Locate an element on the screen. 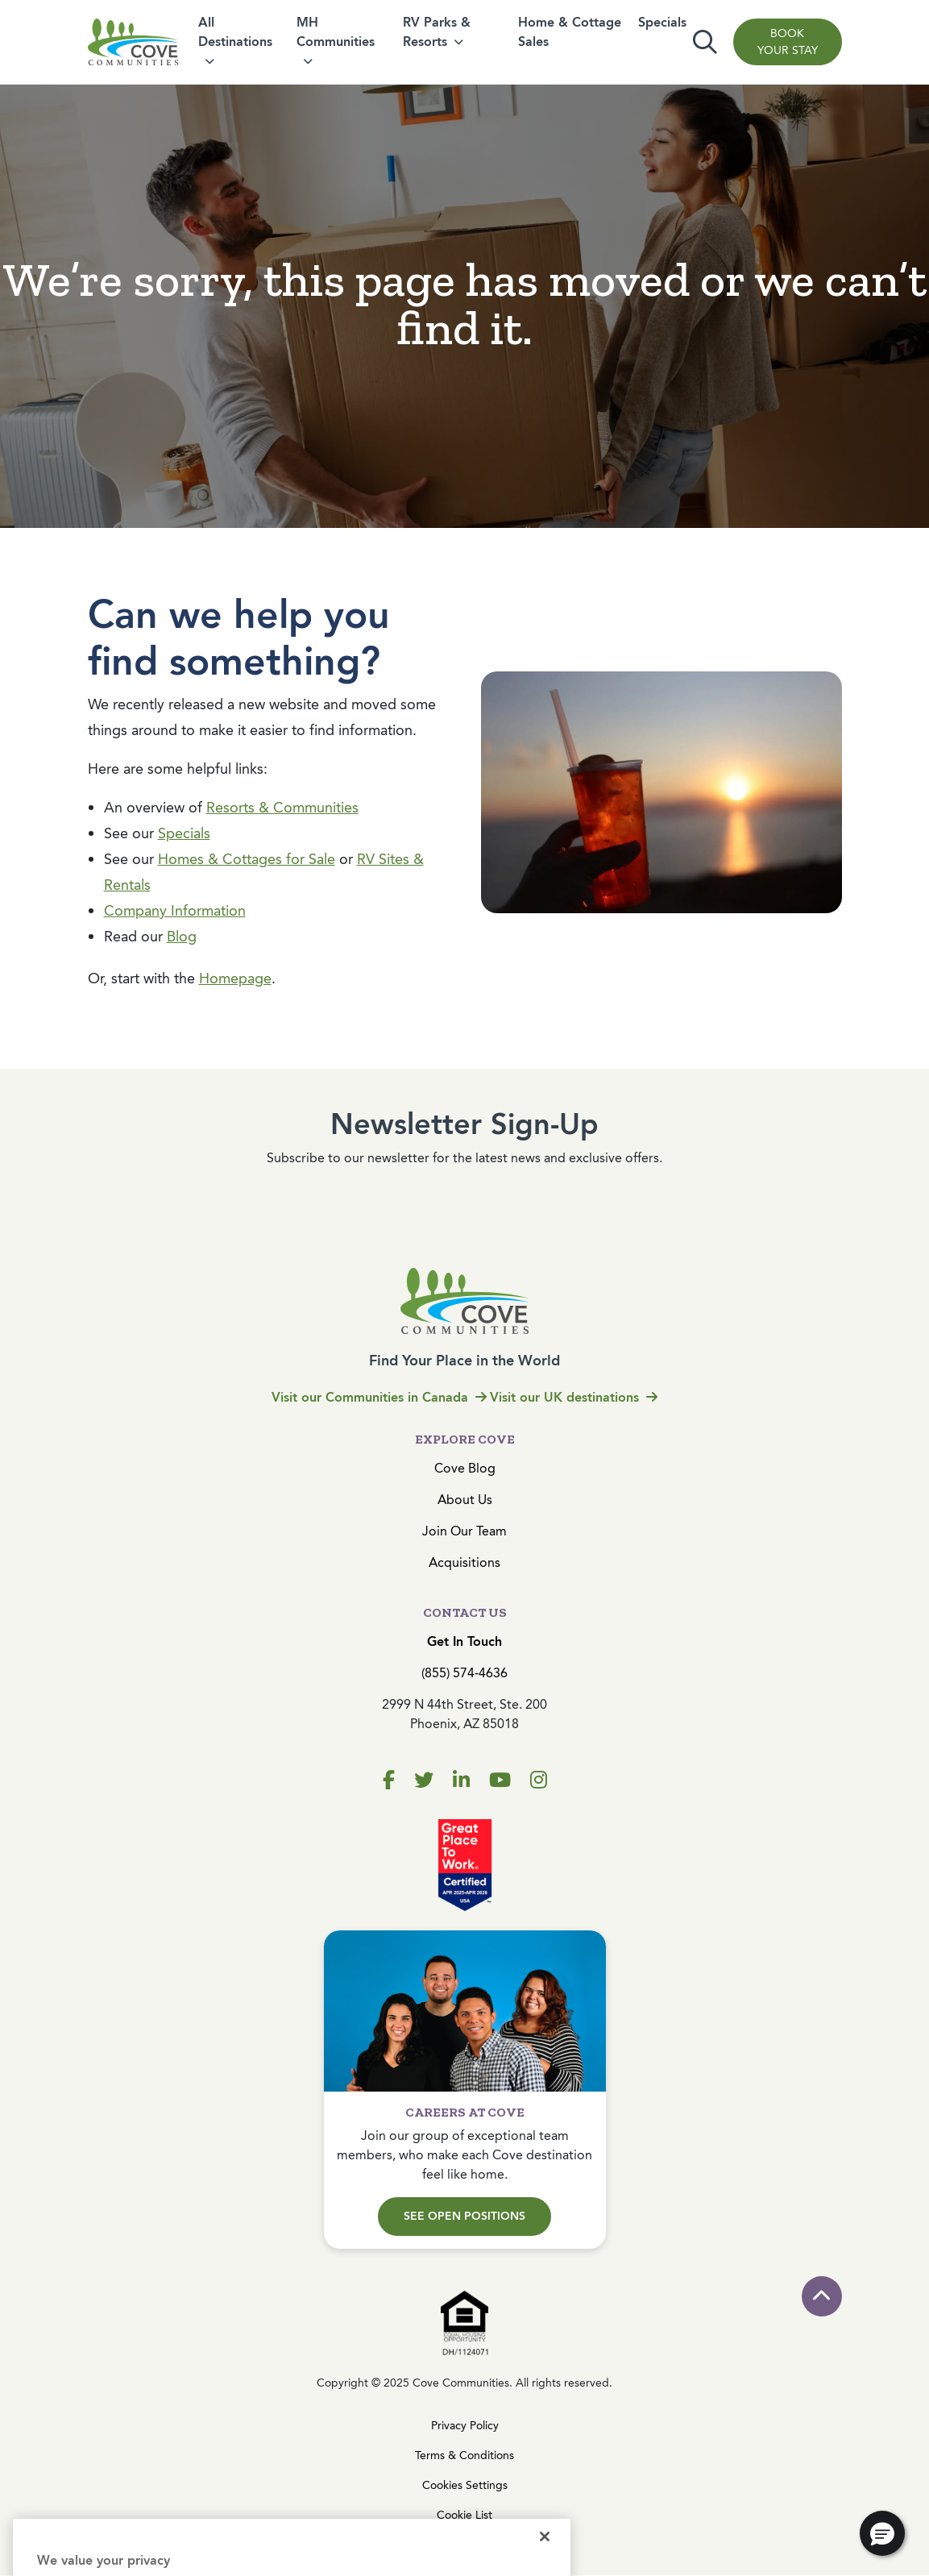  Homepage is located at coordinates (235, 978).